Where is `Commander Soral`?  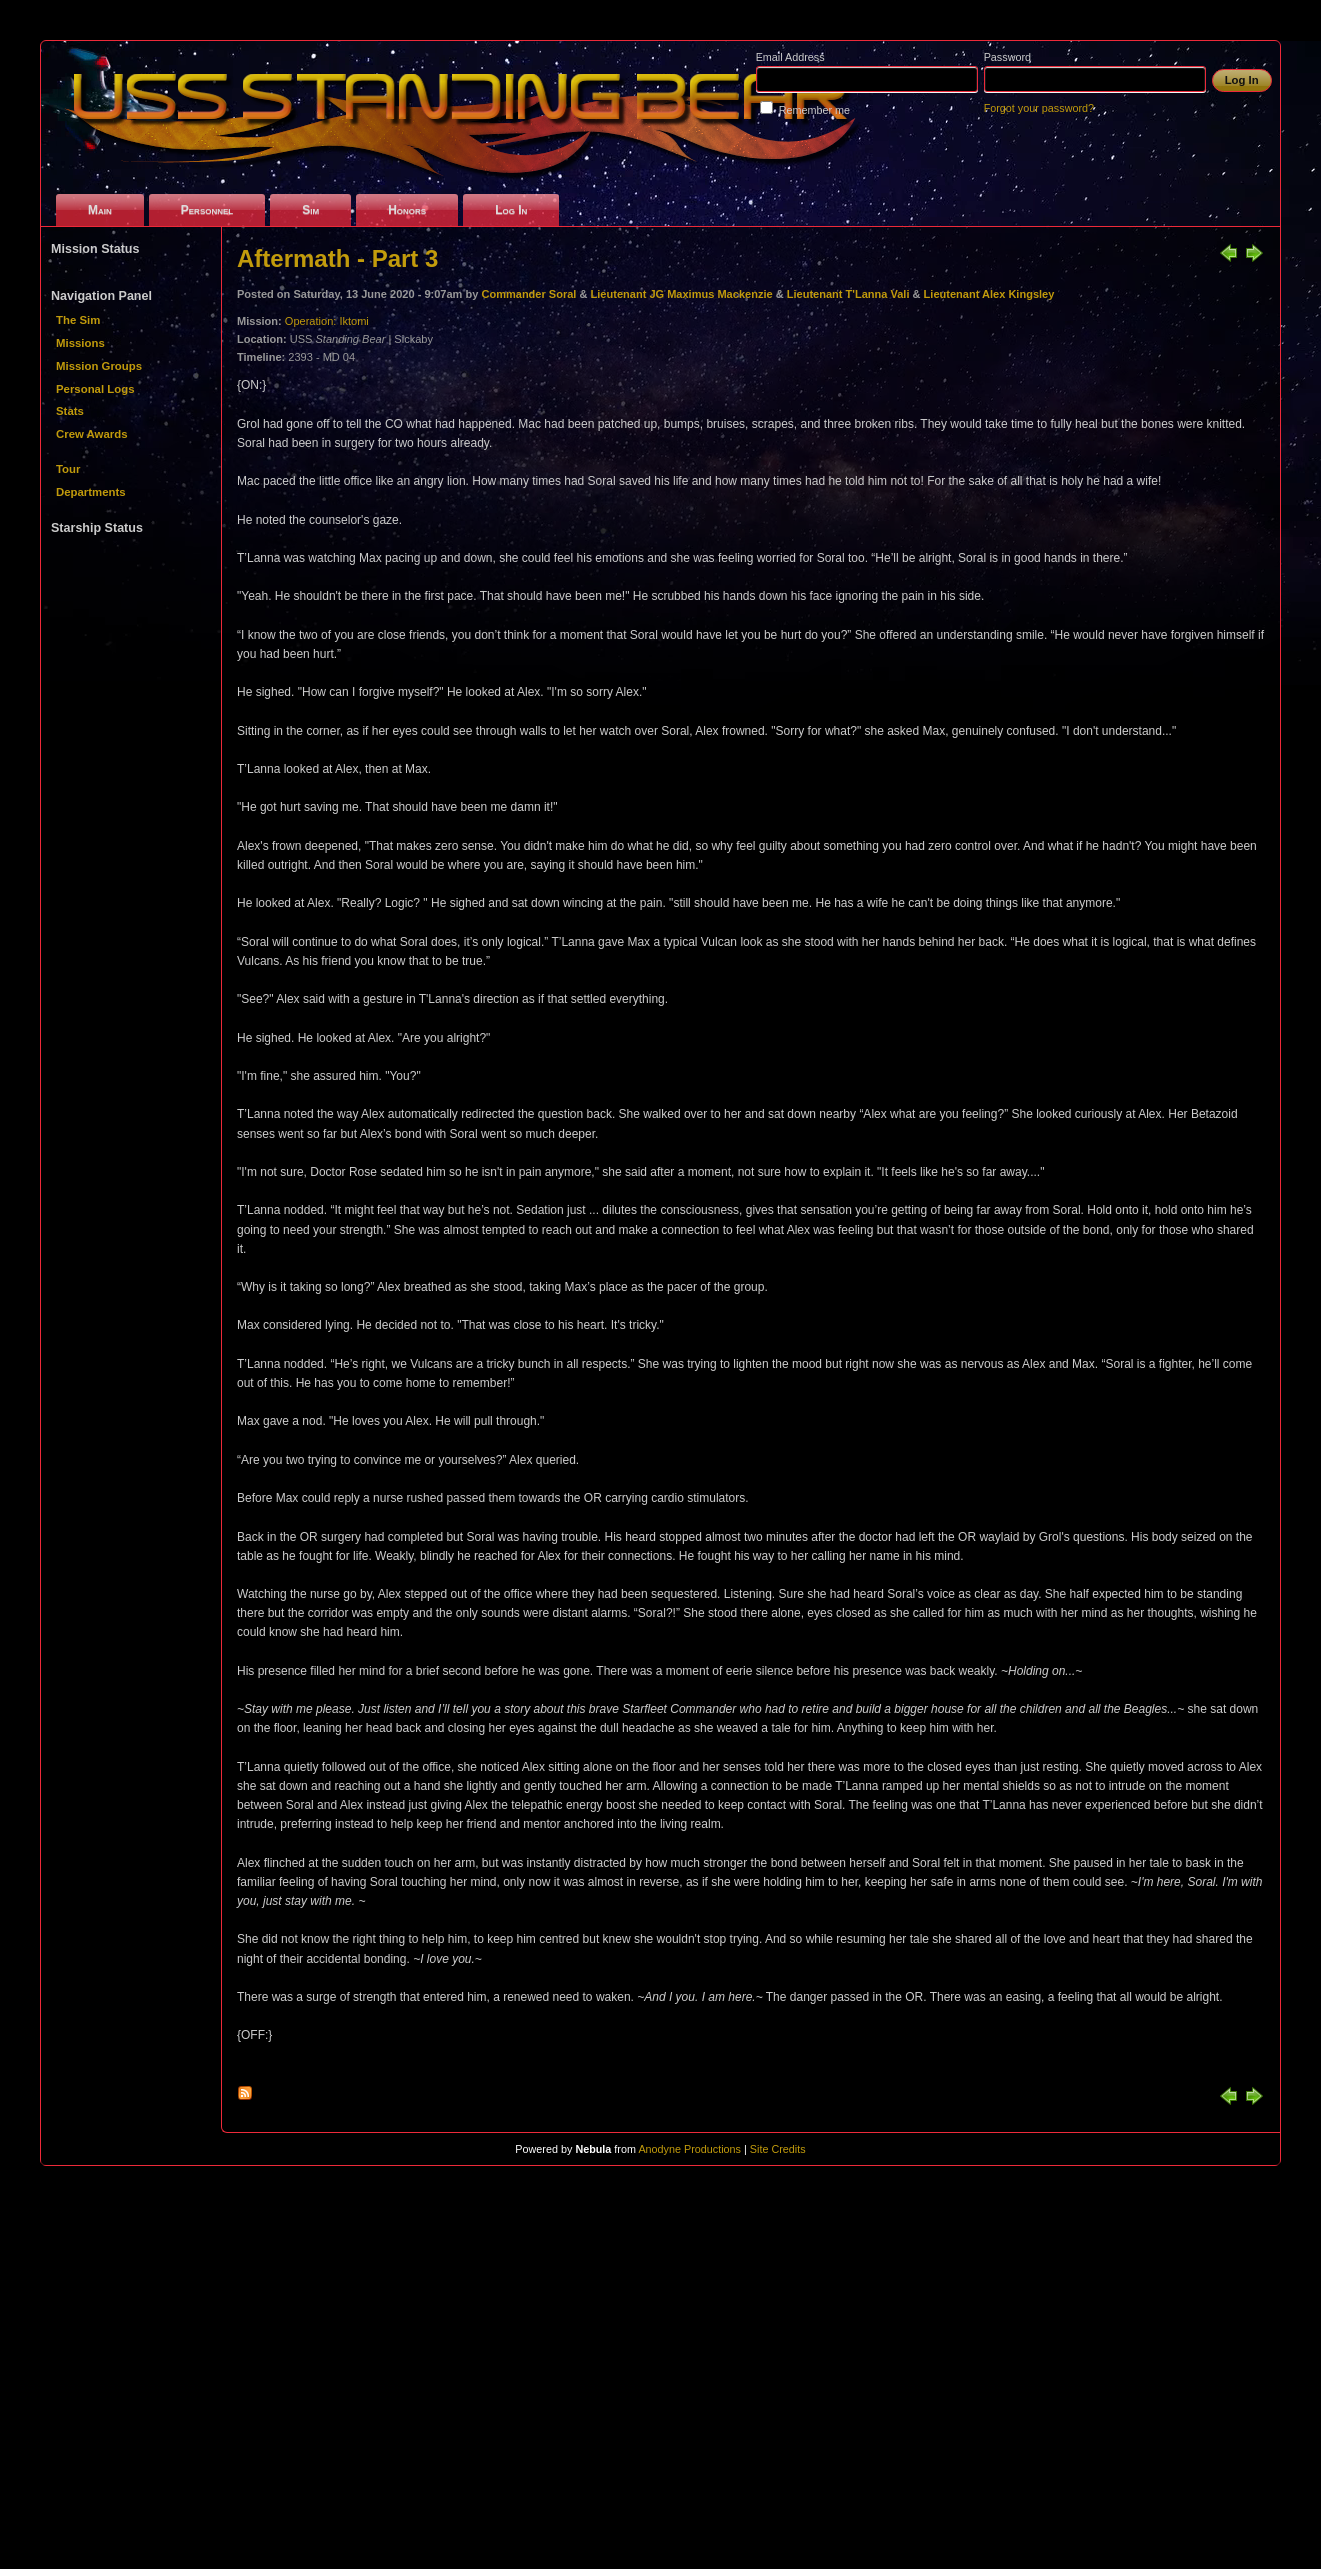
Commander Soral is located at coordinates (528, 294).